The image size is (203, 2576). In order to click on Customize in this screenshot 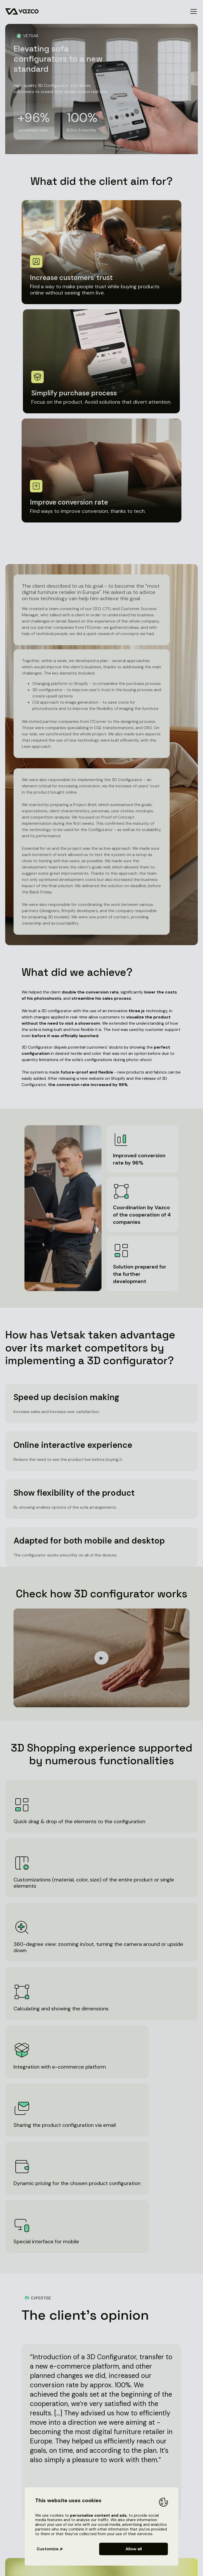, I will do `click(50, 2549)`.